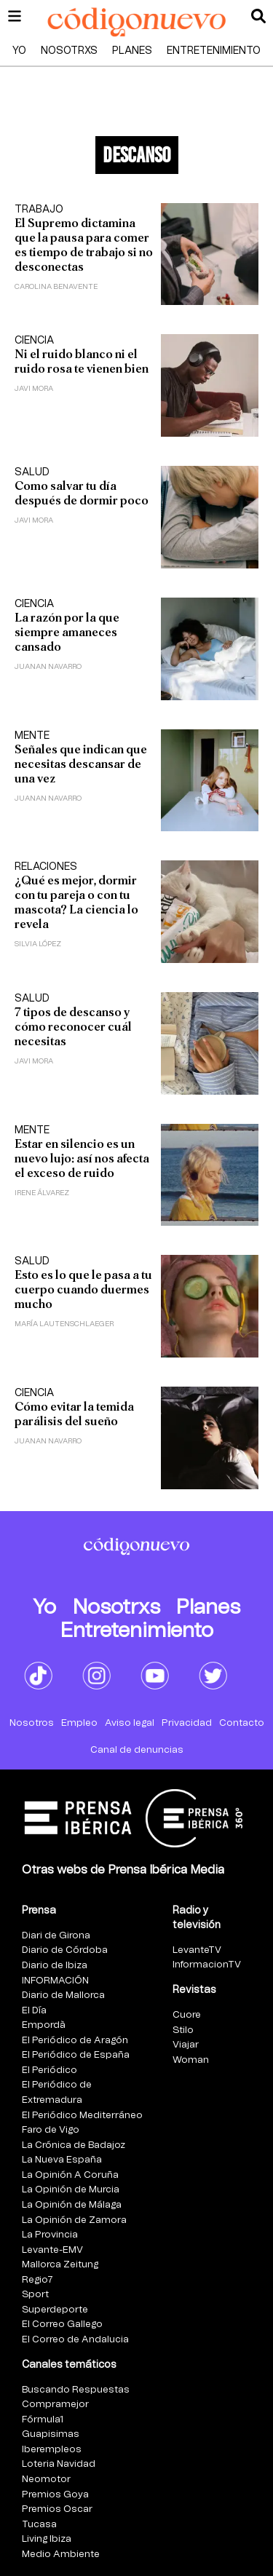 This screenshot has height=2576, width=273. Describe the element at coordinates (76, 2055) in the screenshot. I see `El Periódico de España` at that location.